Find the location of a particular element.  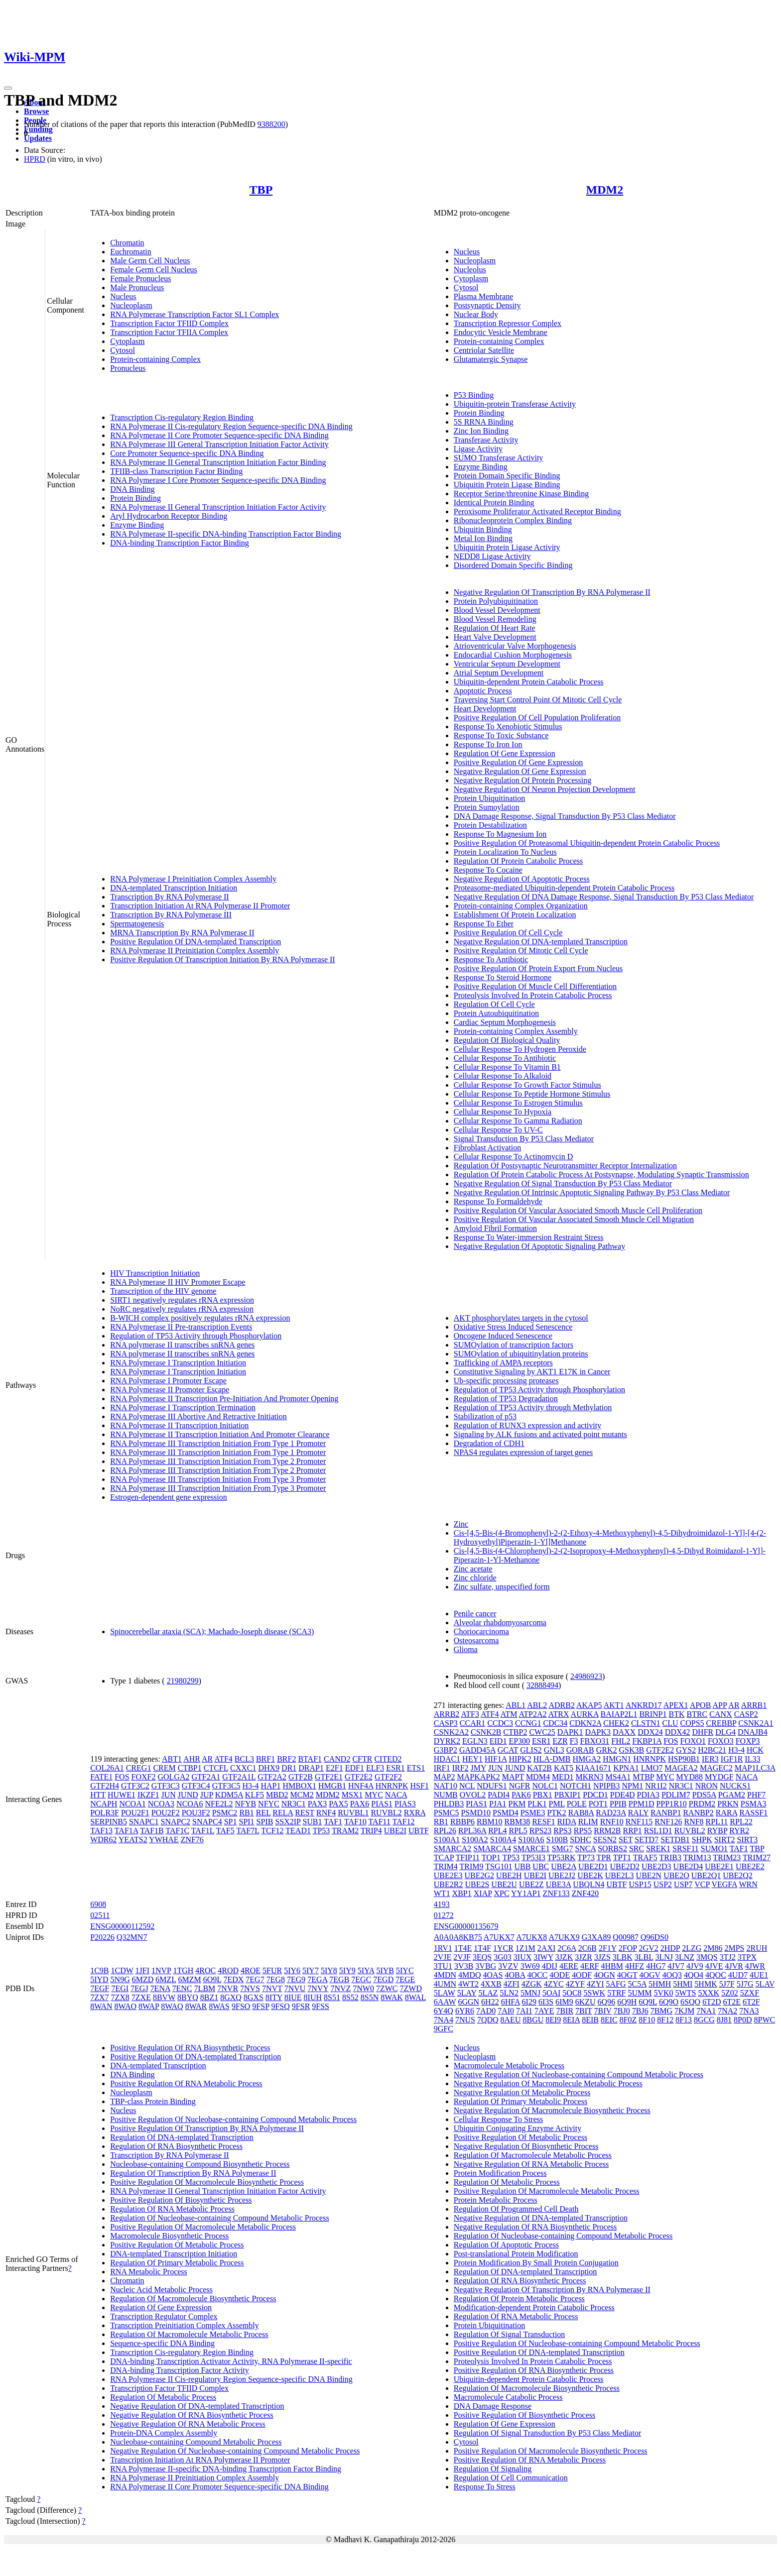

PML is located at coordinates (557, 1803).